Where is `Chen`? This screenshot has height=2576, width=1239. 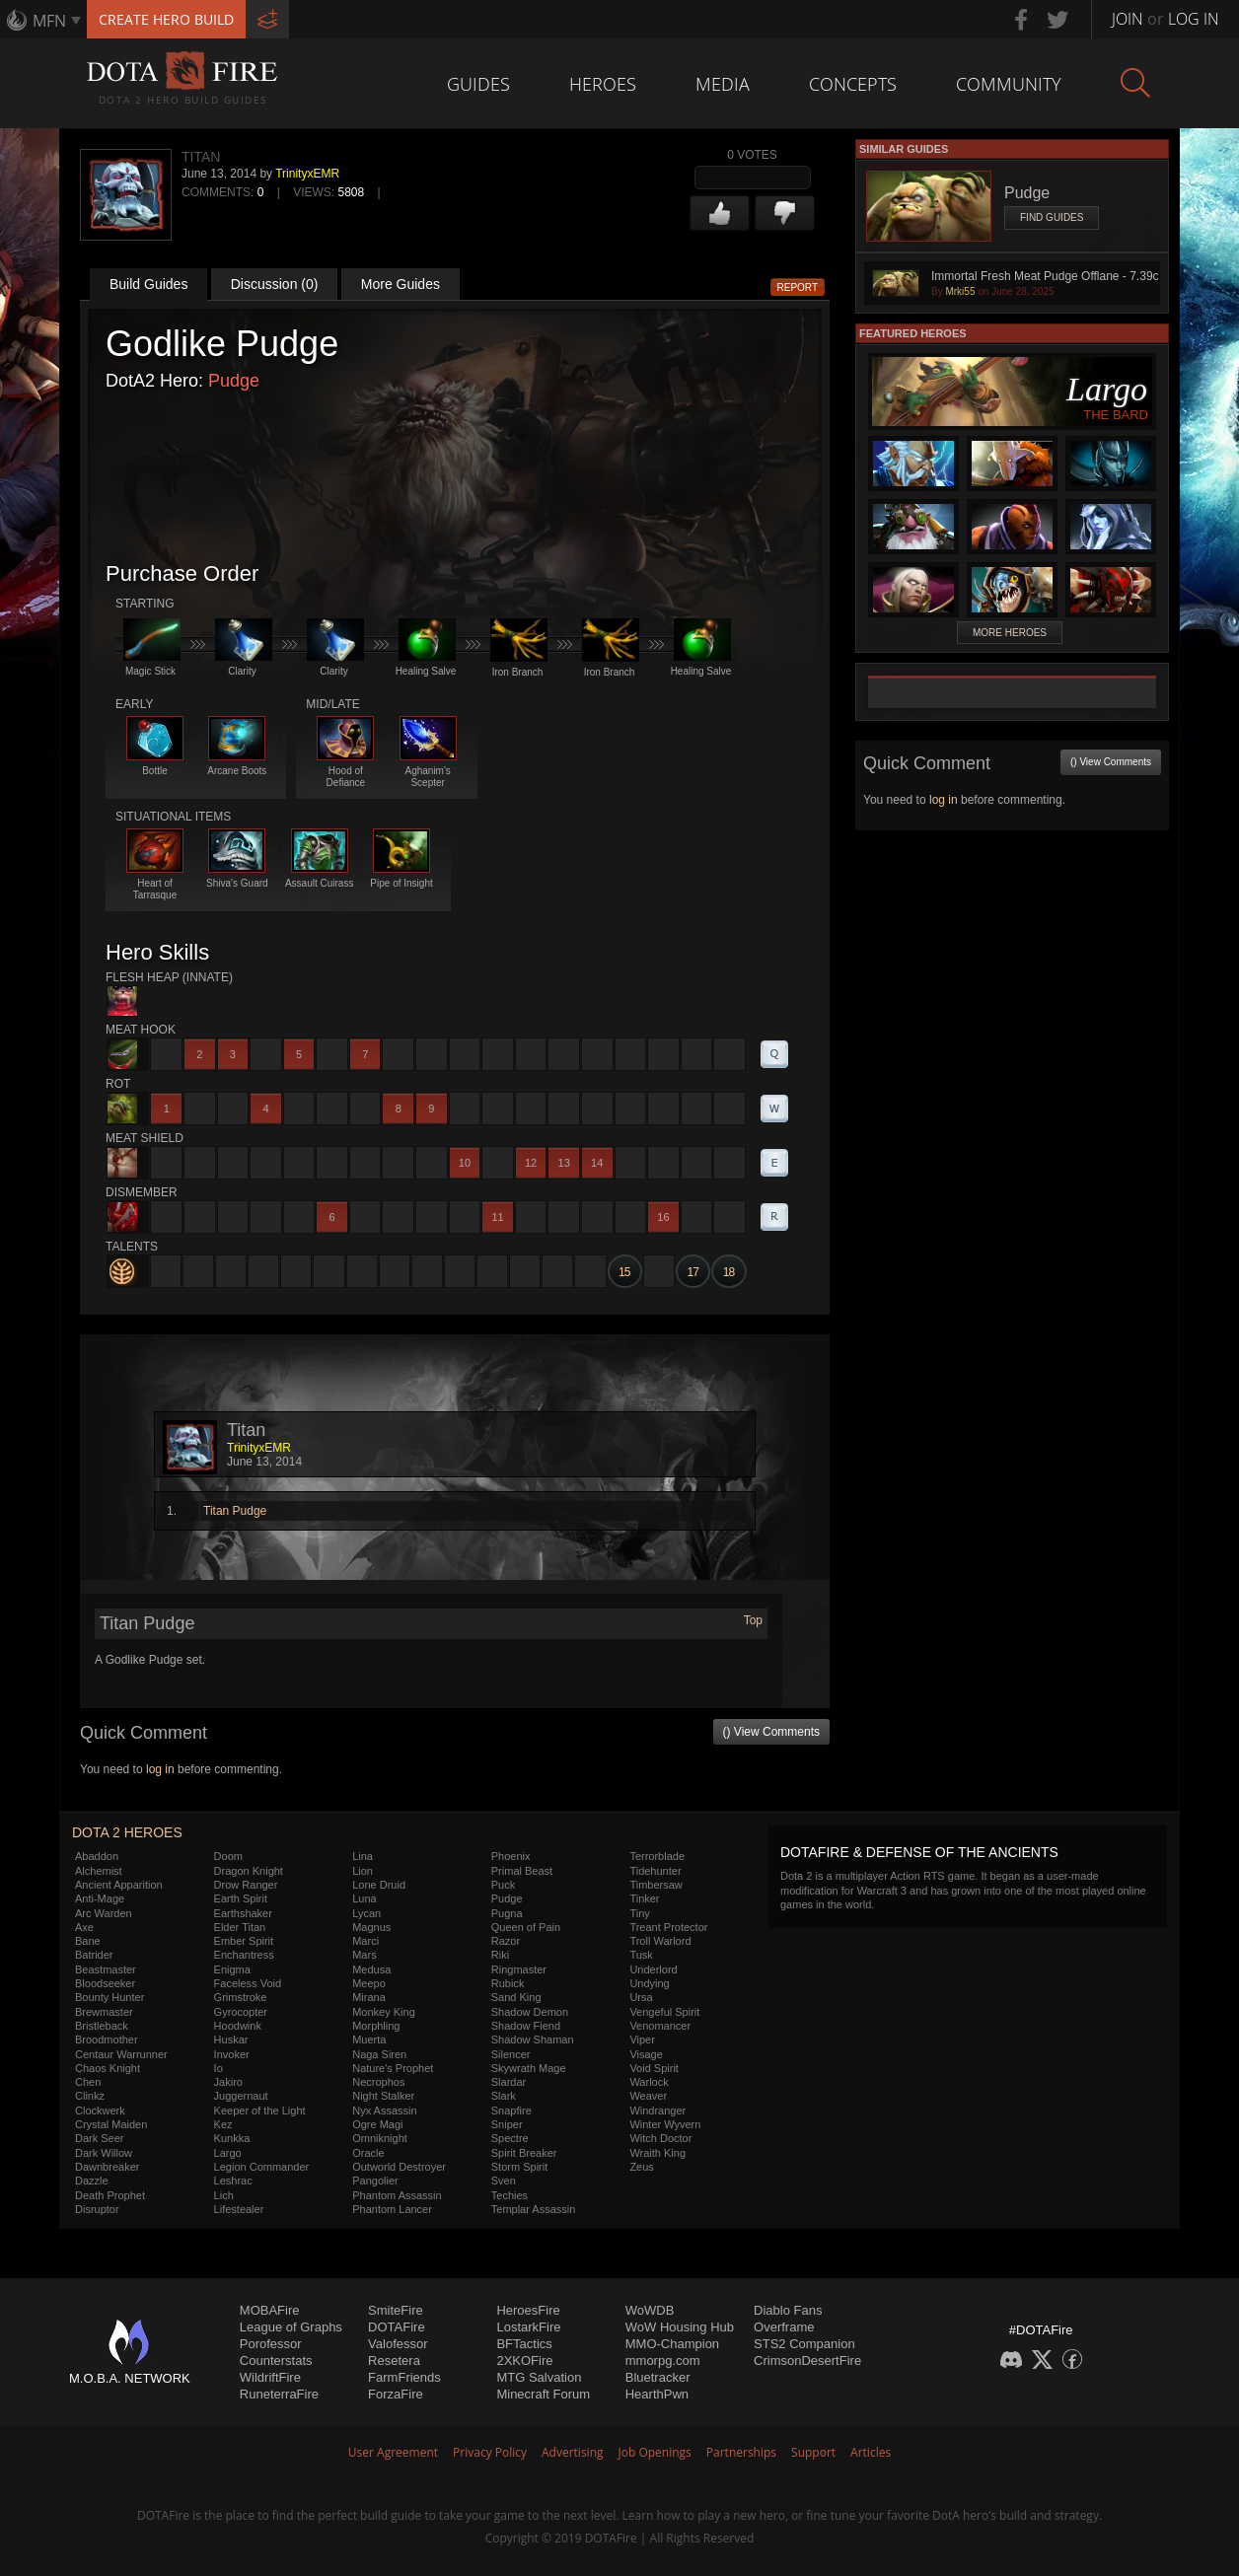 Chen is located at coordinates (88, 2082).